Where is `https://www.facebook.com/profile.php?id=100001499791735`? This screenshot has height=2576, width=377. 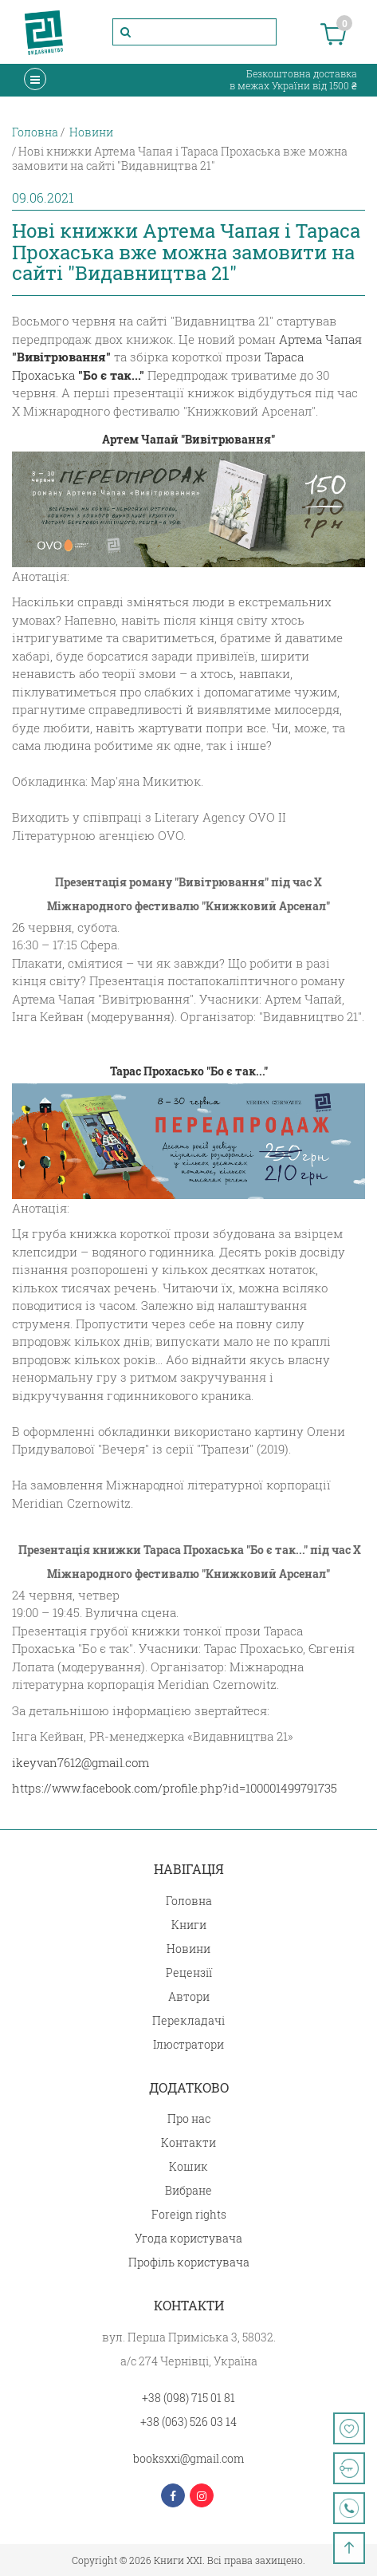
https://www.facebook.com/profile.php?id=100001499791735 is located at coordinates (174, 1788).